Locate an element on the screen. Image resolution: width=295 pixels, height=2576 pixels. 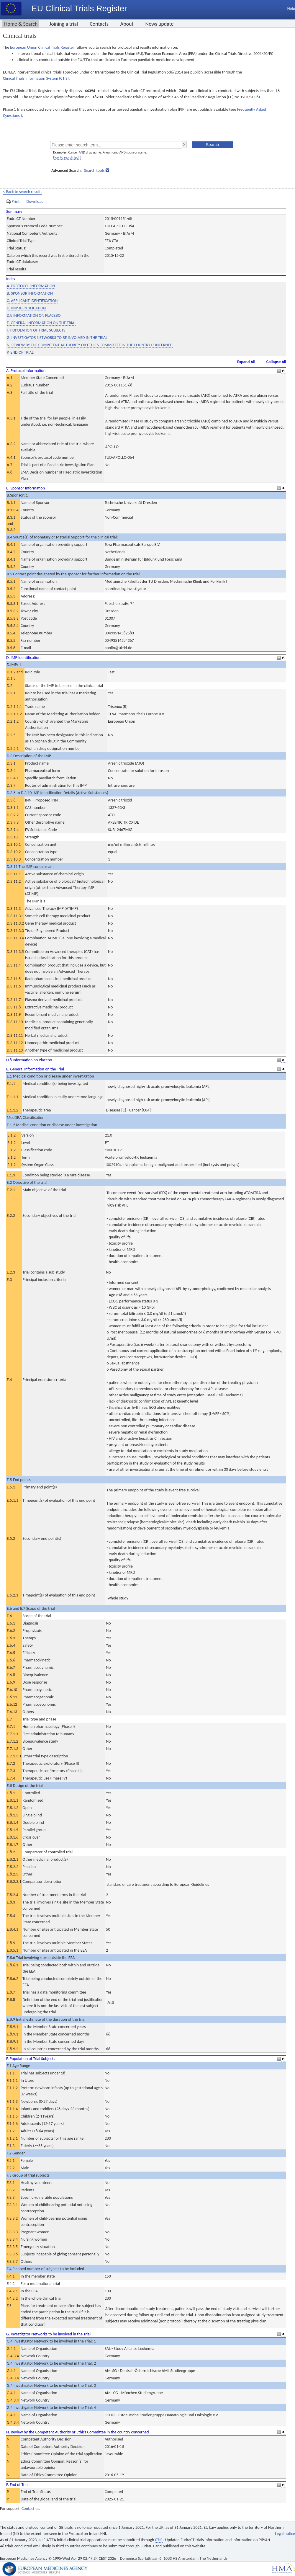
CTIS is located at coordinates (159, 2539).